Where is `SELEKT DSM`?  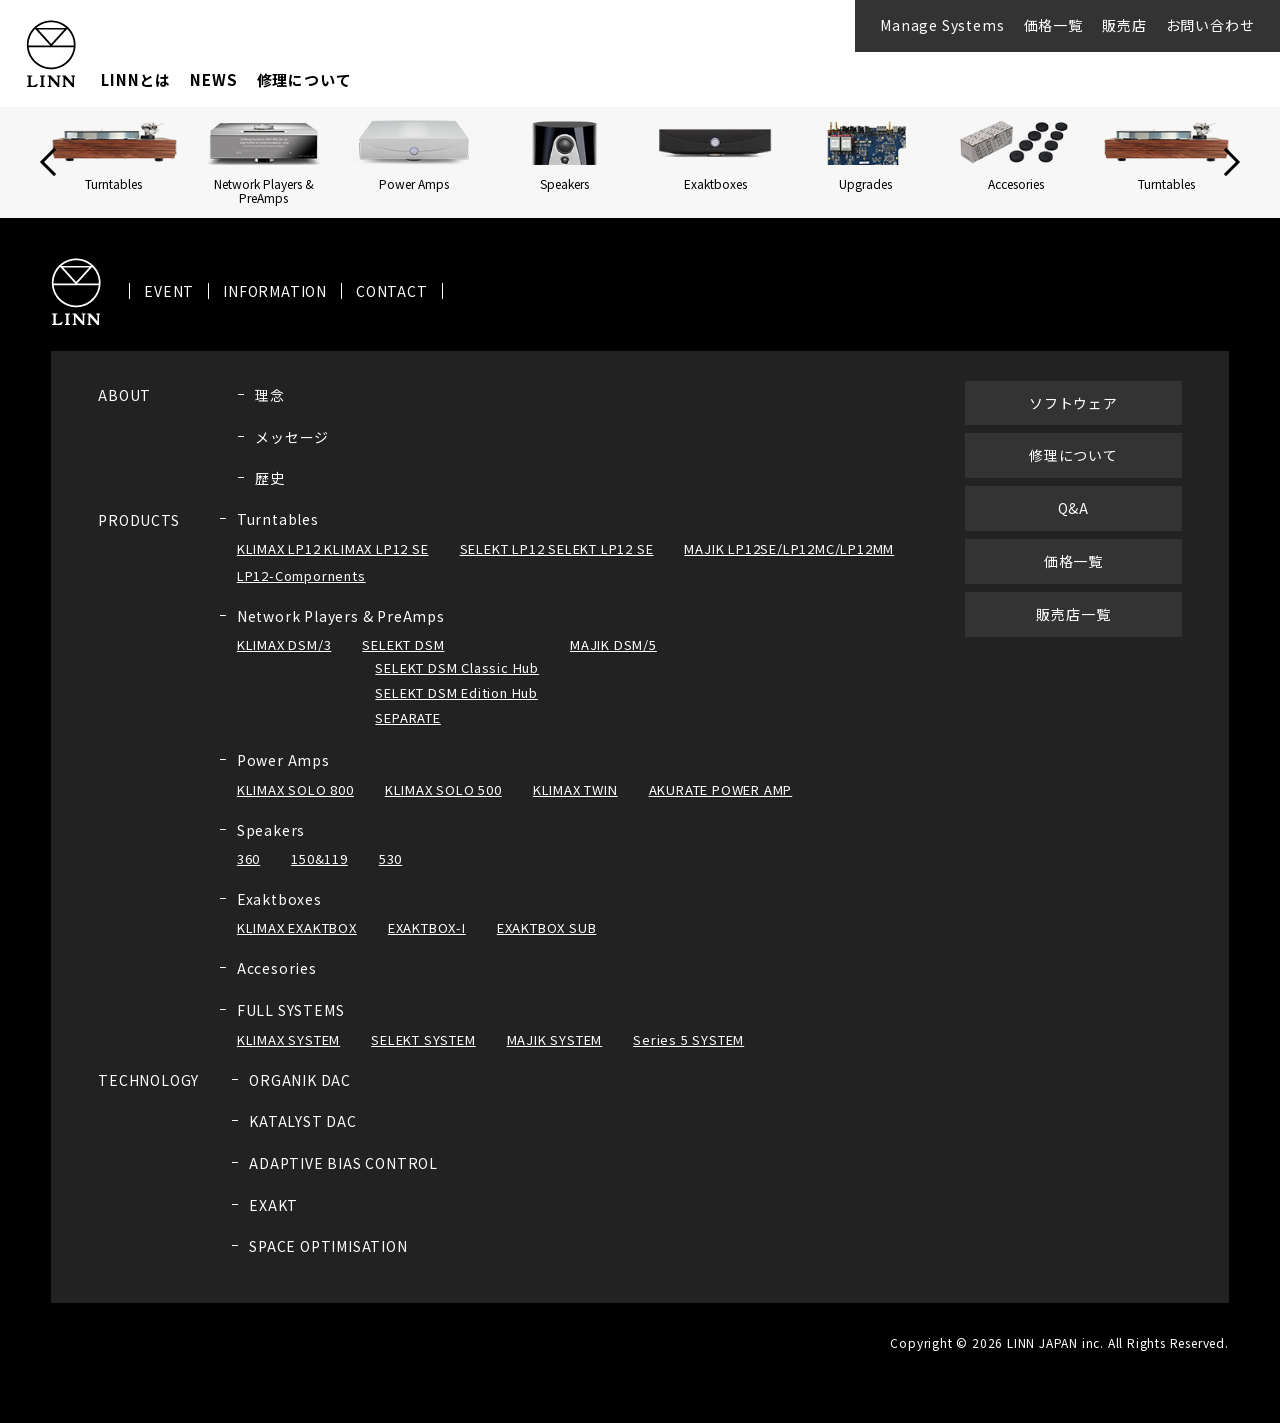
SELEKT DSM is located at coordinates (403, 644).